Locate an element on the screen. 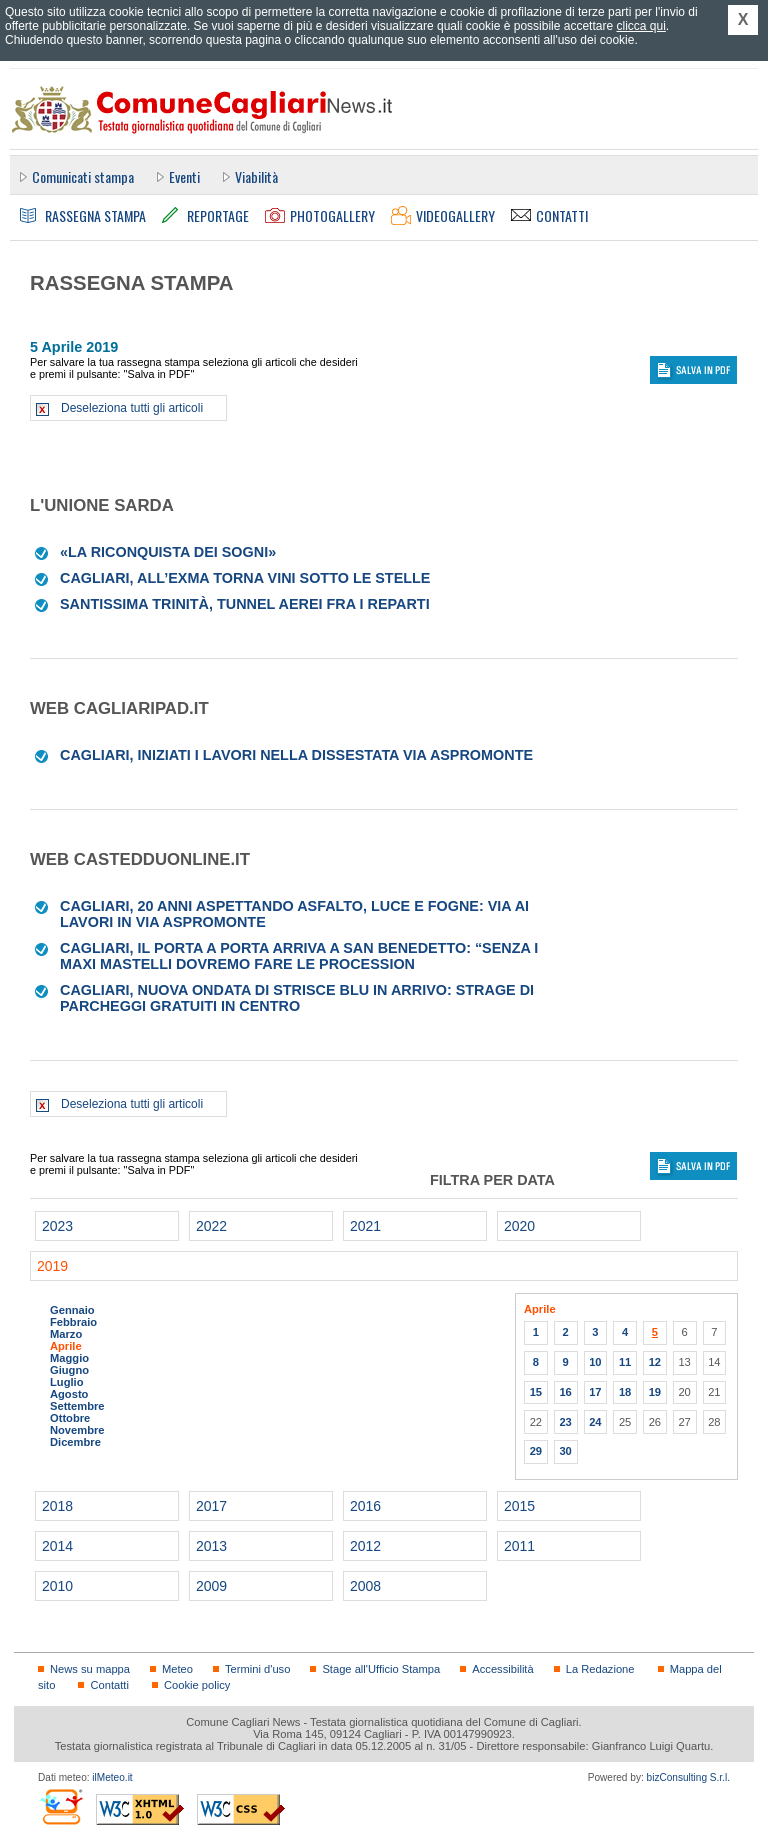 This screenshot has height=1838, width=768. Eventi is located at coordinates (184, 176).